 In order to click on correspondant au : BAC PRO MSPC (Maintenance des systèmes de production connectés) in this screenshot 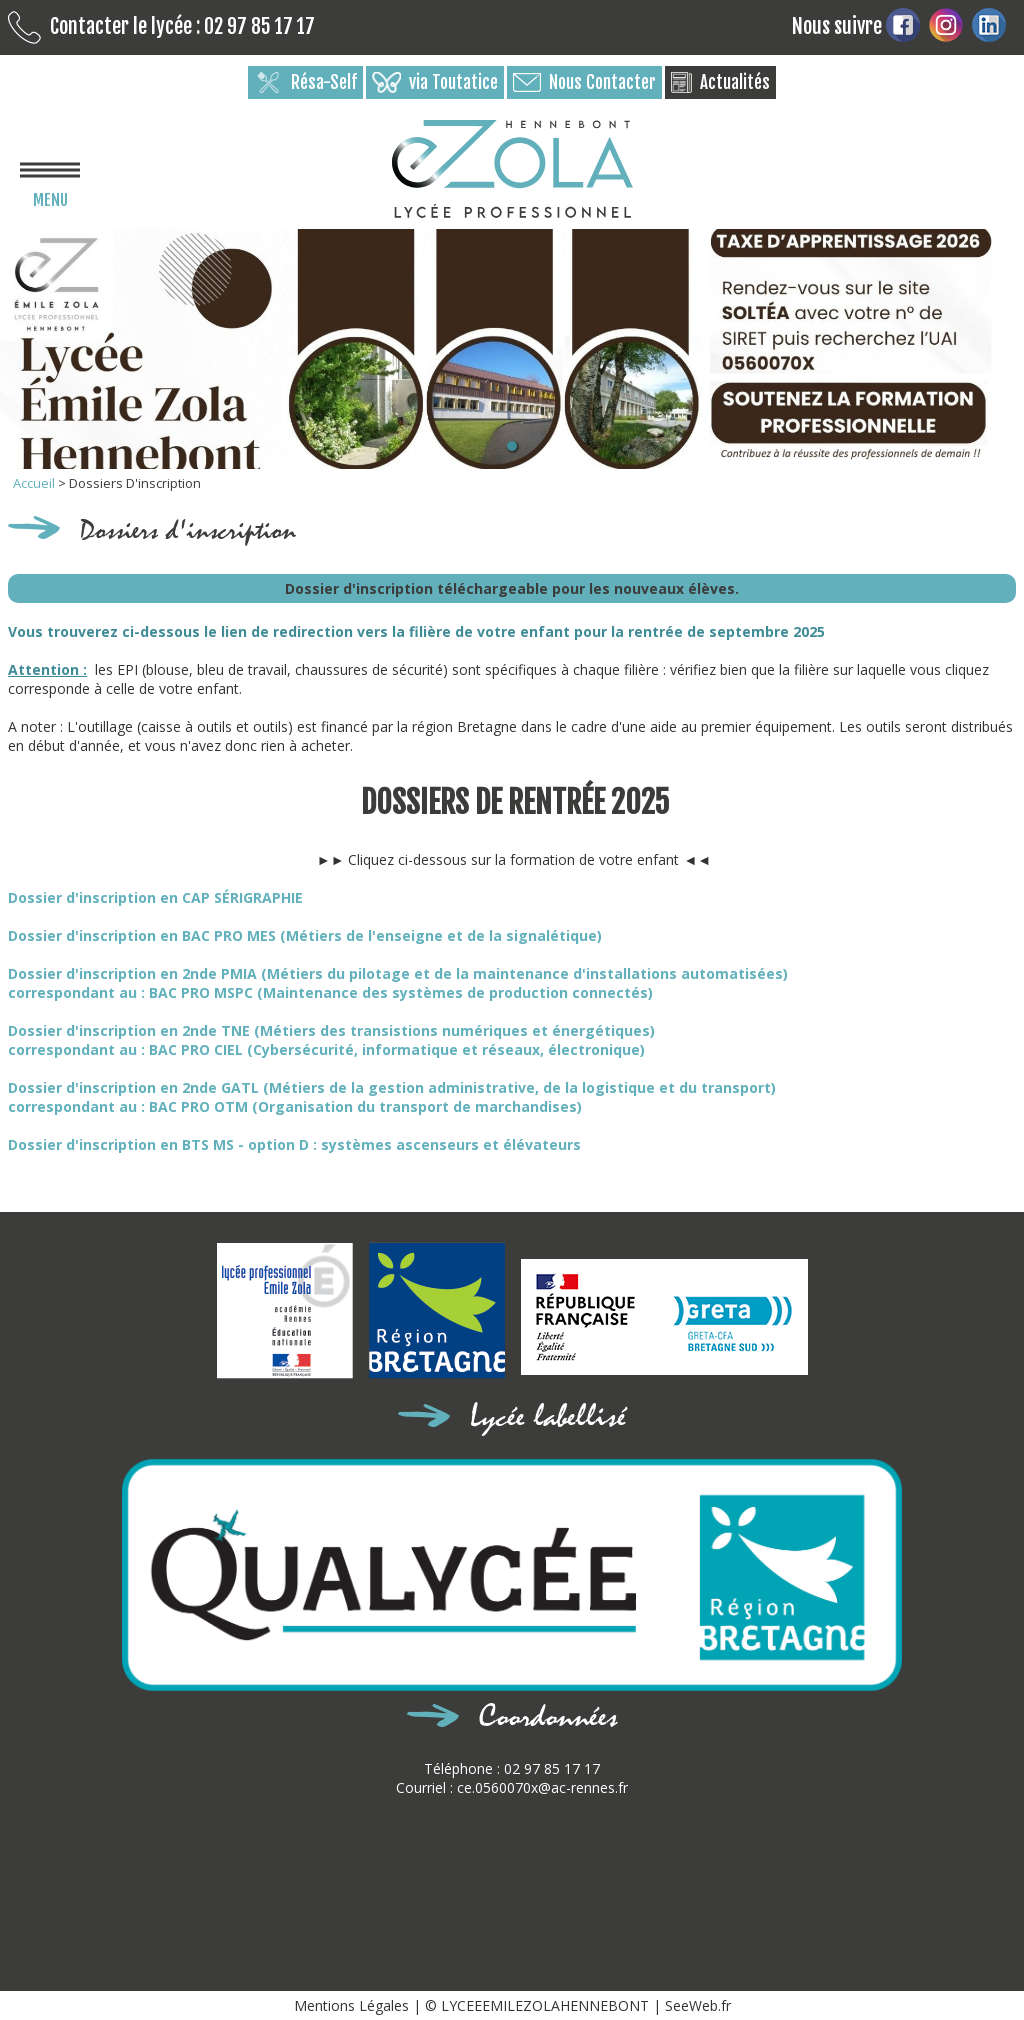, I will do `click(330, 992)`.